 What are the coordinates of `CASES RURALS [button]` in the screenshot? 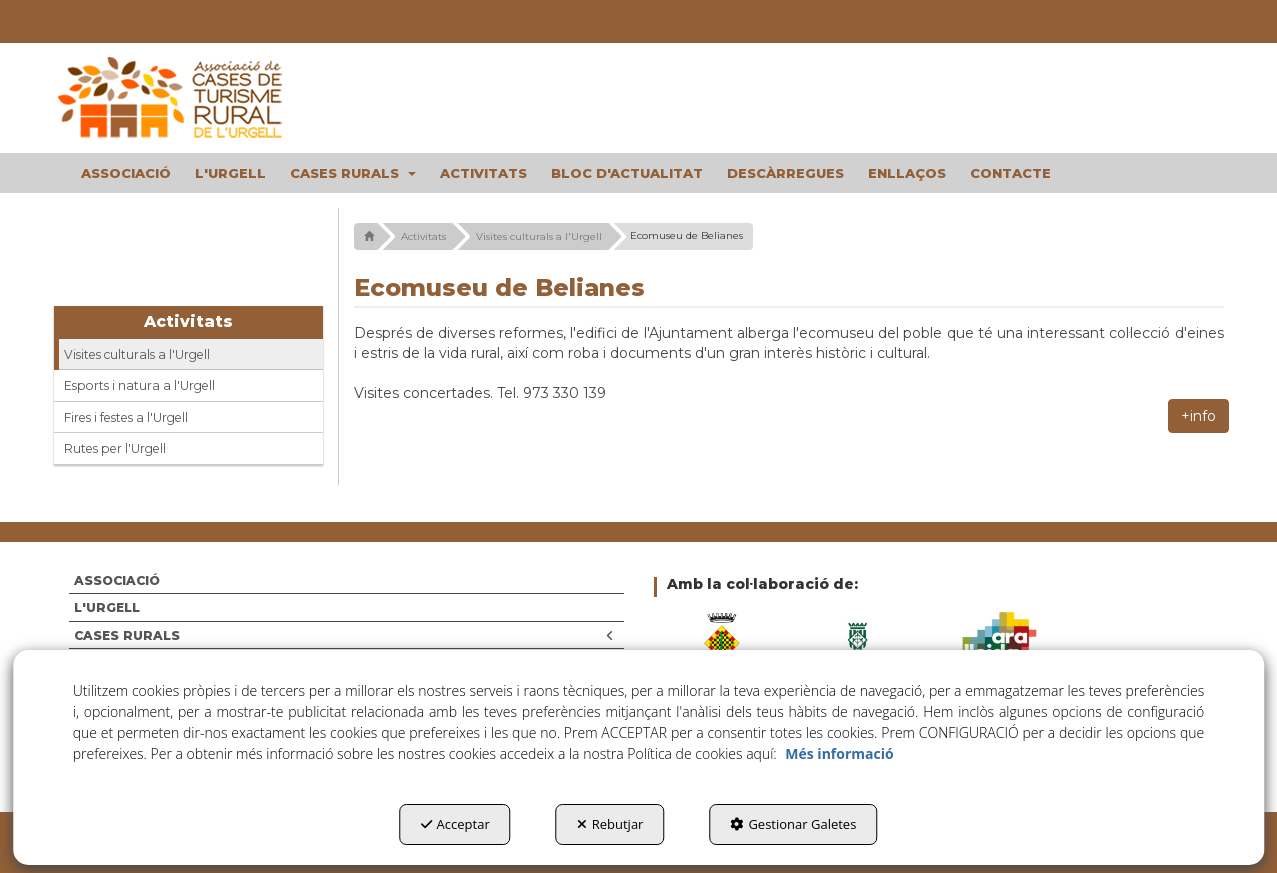 It's located at (344, 635).